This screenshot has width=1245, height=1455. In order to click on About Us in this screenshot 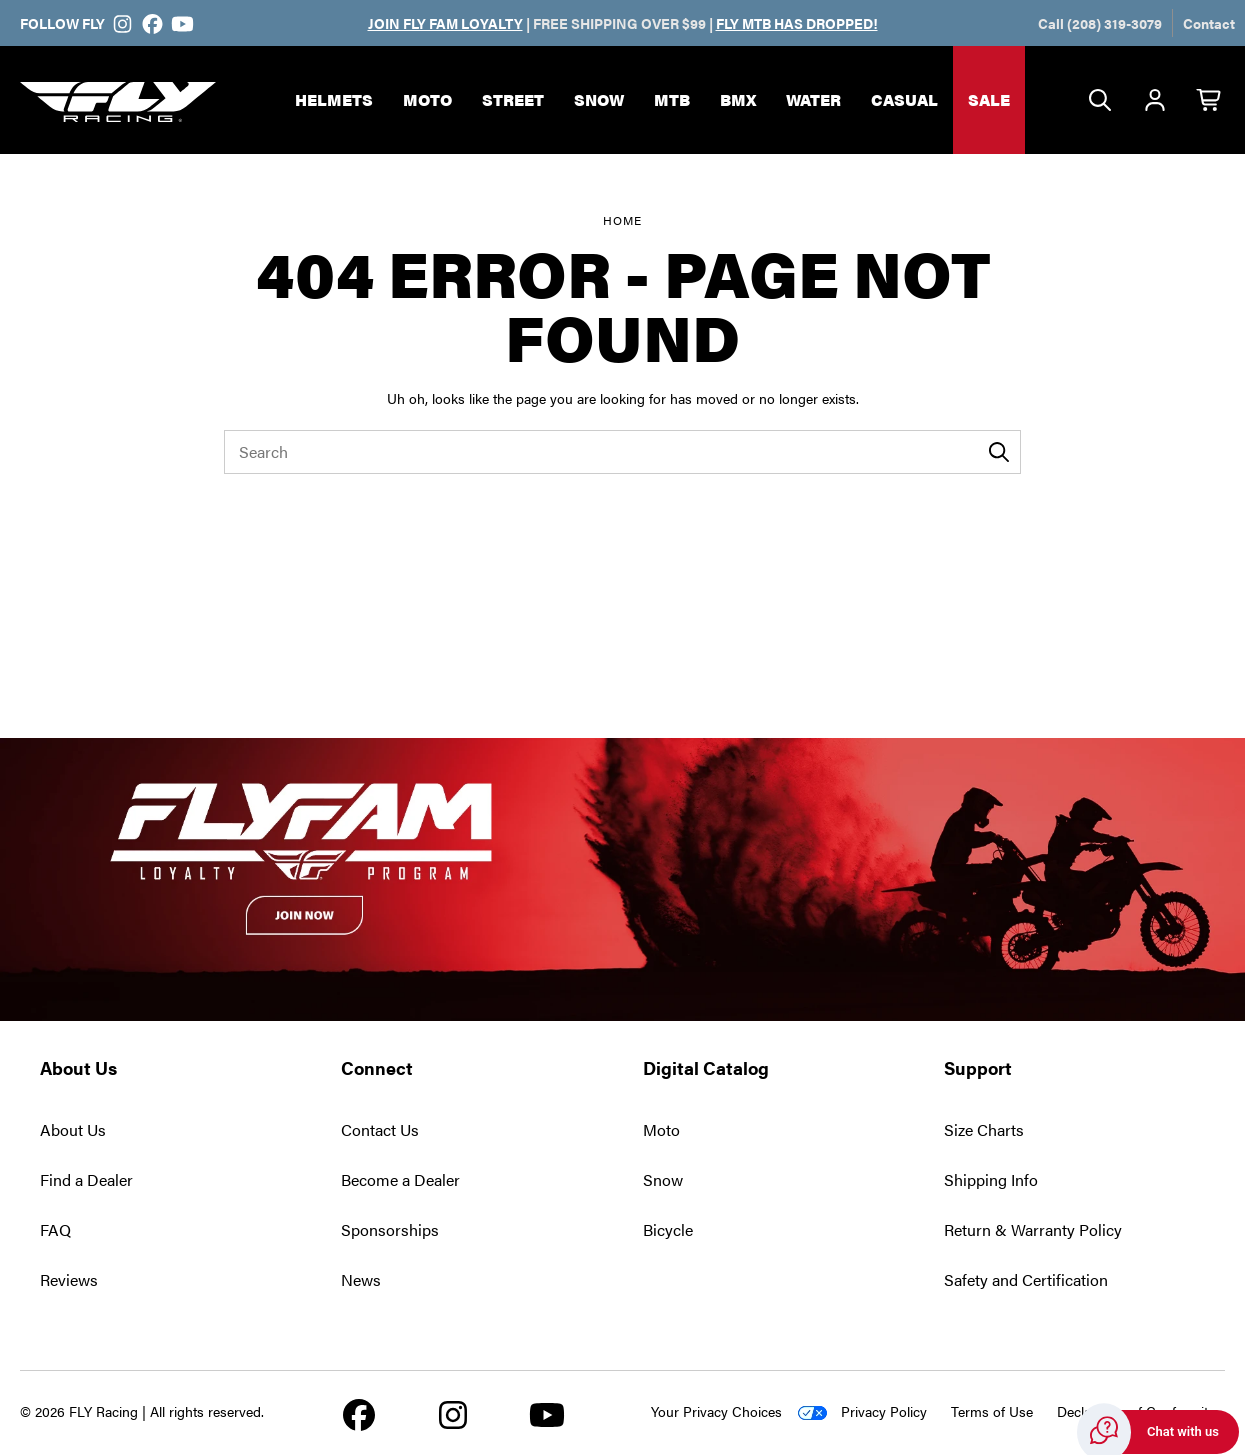, I will do `click(73, 1129)`.